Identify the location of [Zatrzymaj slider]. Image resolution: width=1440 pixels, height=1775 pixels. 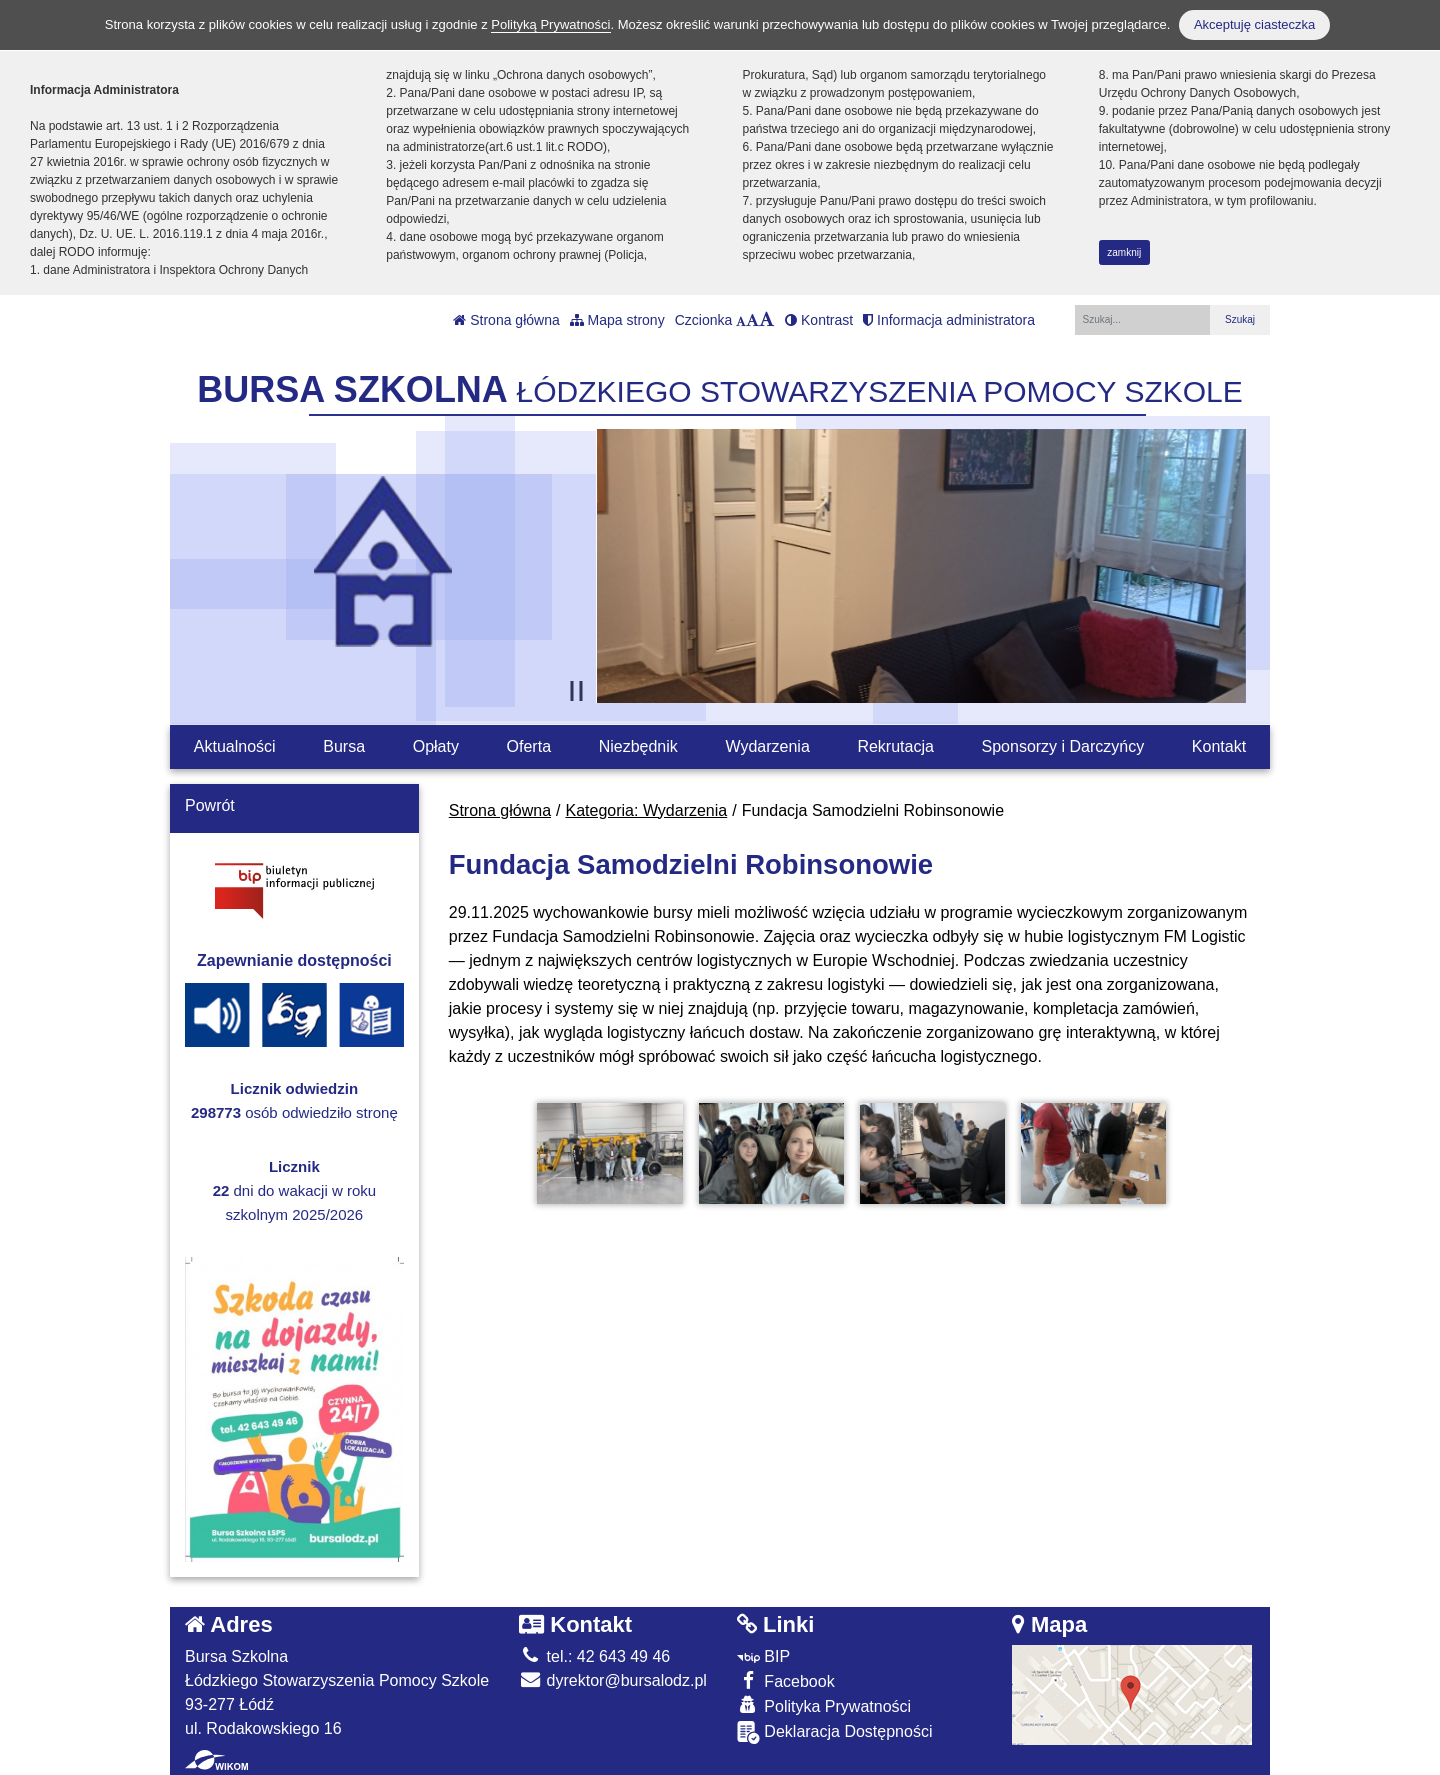
(577, 691).